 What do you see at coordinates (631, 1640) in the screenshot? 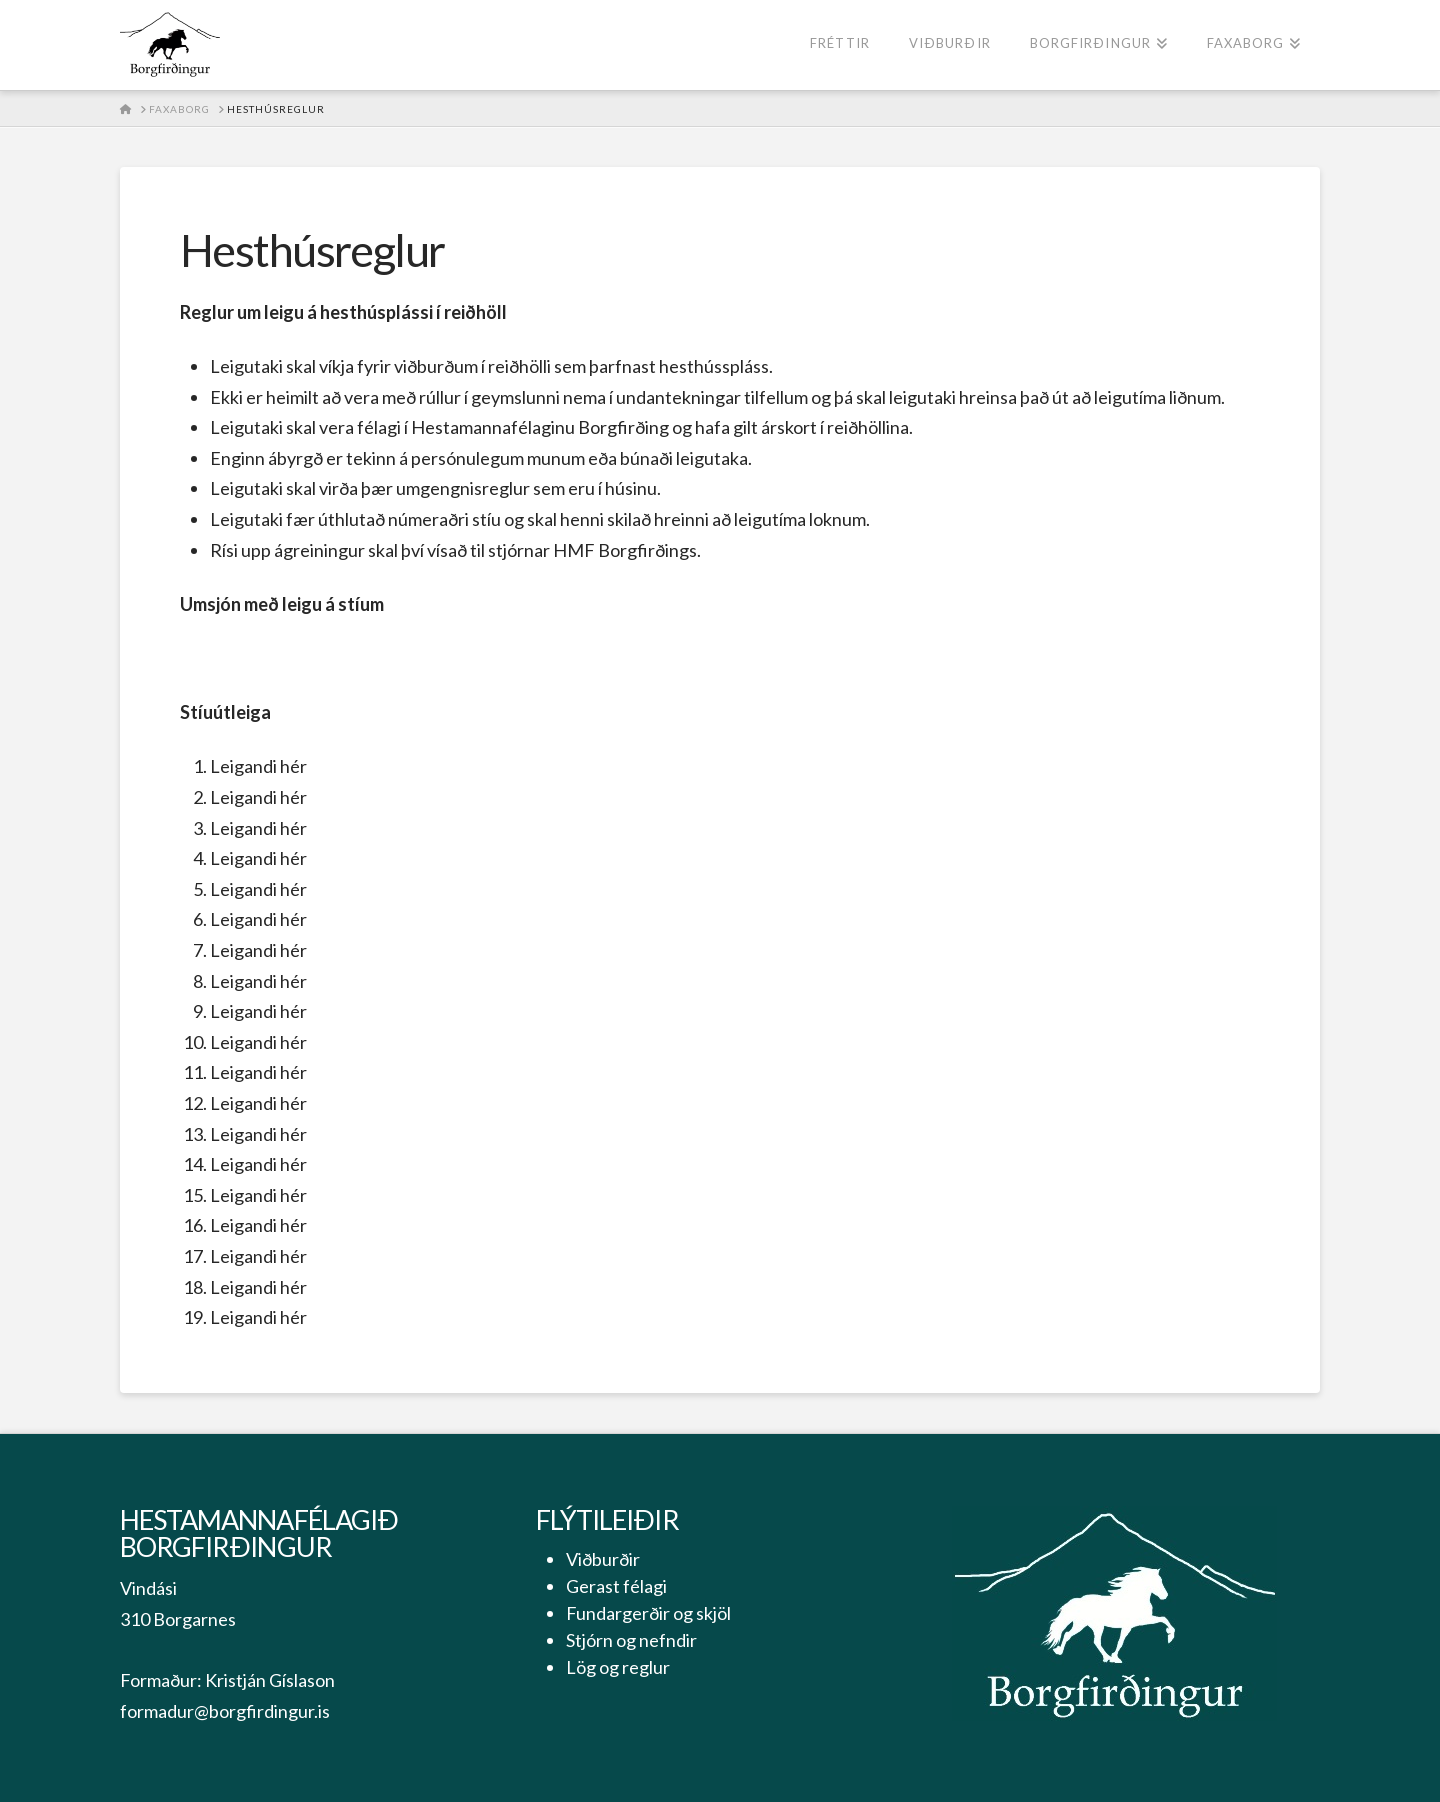
I see `Stjórn og nefndir` at bounding box center [631, 1640].